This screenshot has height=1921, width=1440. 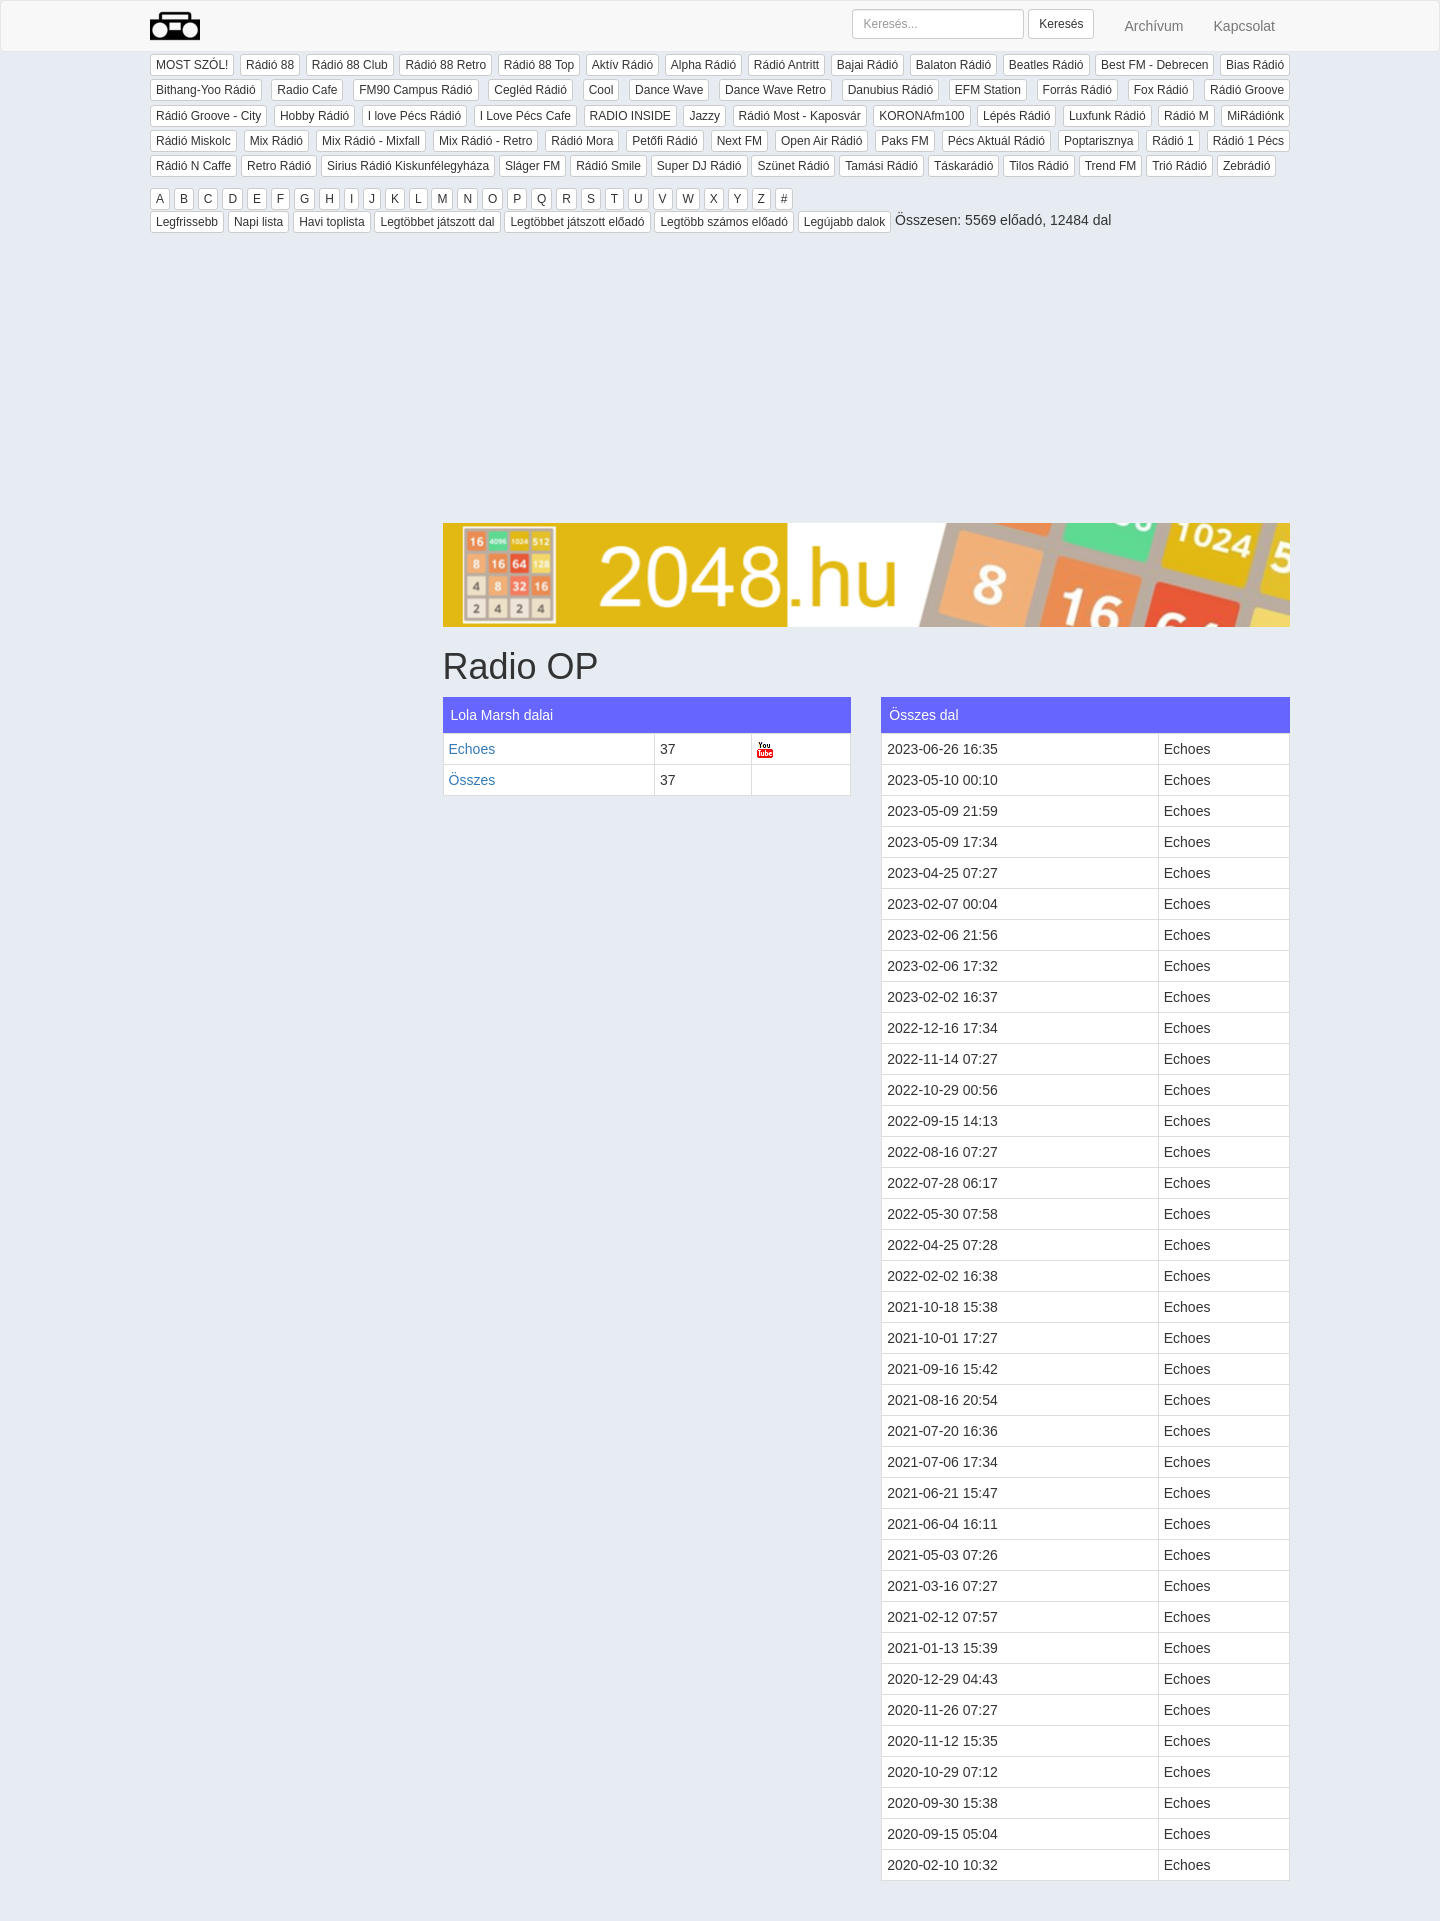 What do you see at coordinates (963, 166) in the screenshot?
I see `Táskarádió` at bounding box center [963, 166].